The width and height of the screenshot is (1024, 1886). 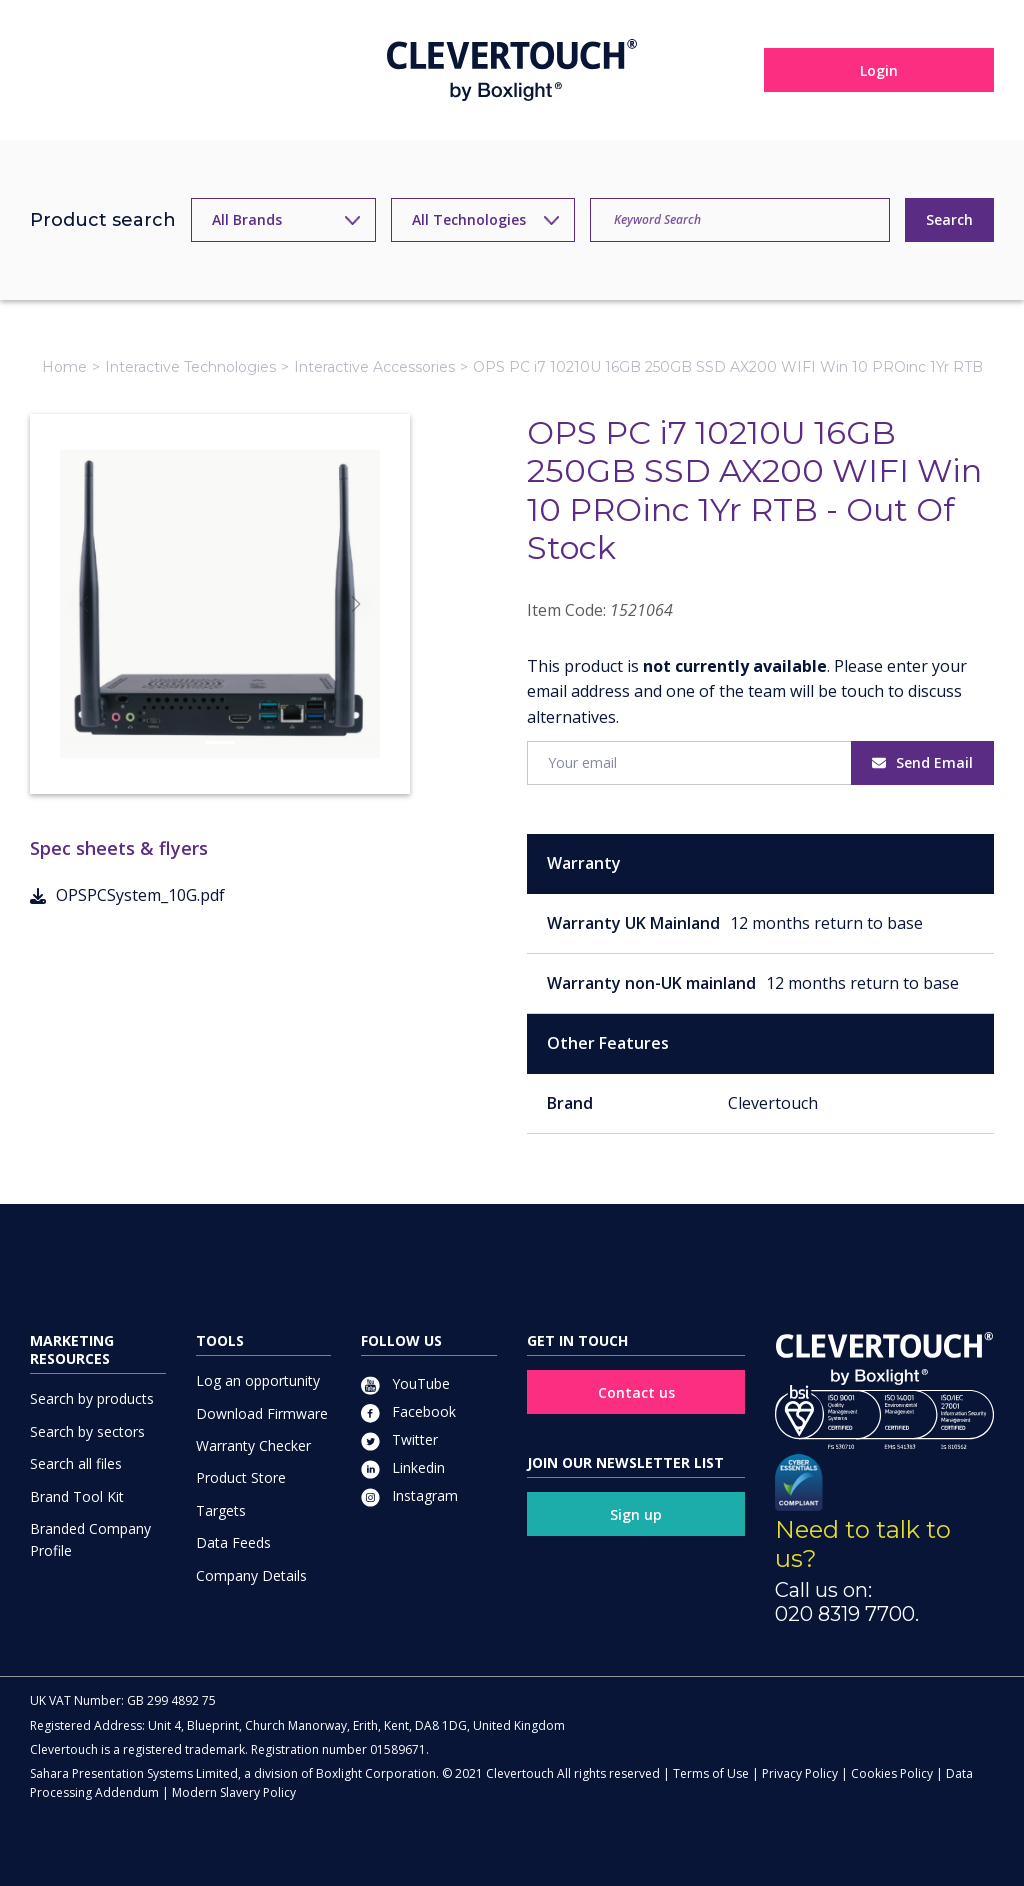 What do you see at coordinates (711, 1773) in the screenshot?
I see `Terms of Use` at bounding box center [711, 1773].